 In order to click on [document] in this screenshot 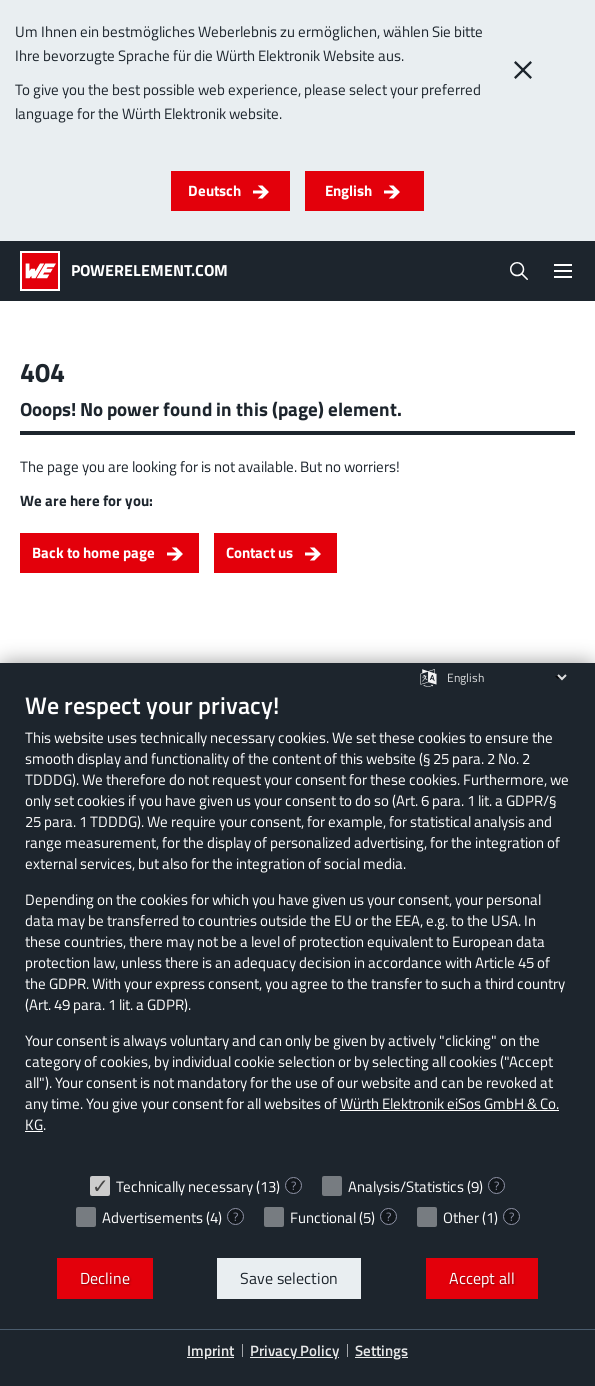, I will do `click(297, 927)`.